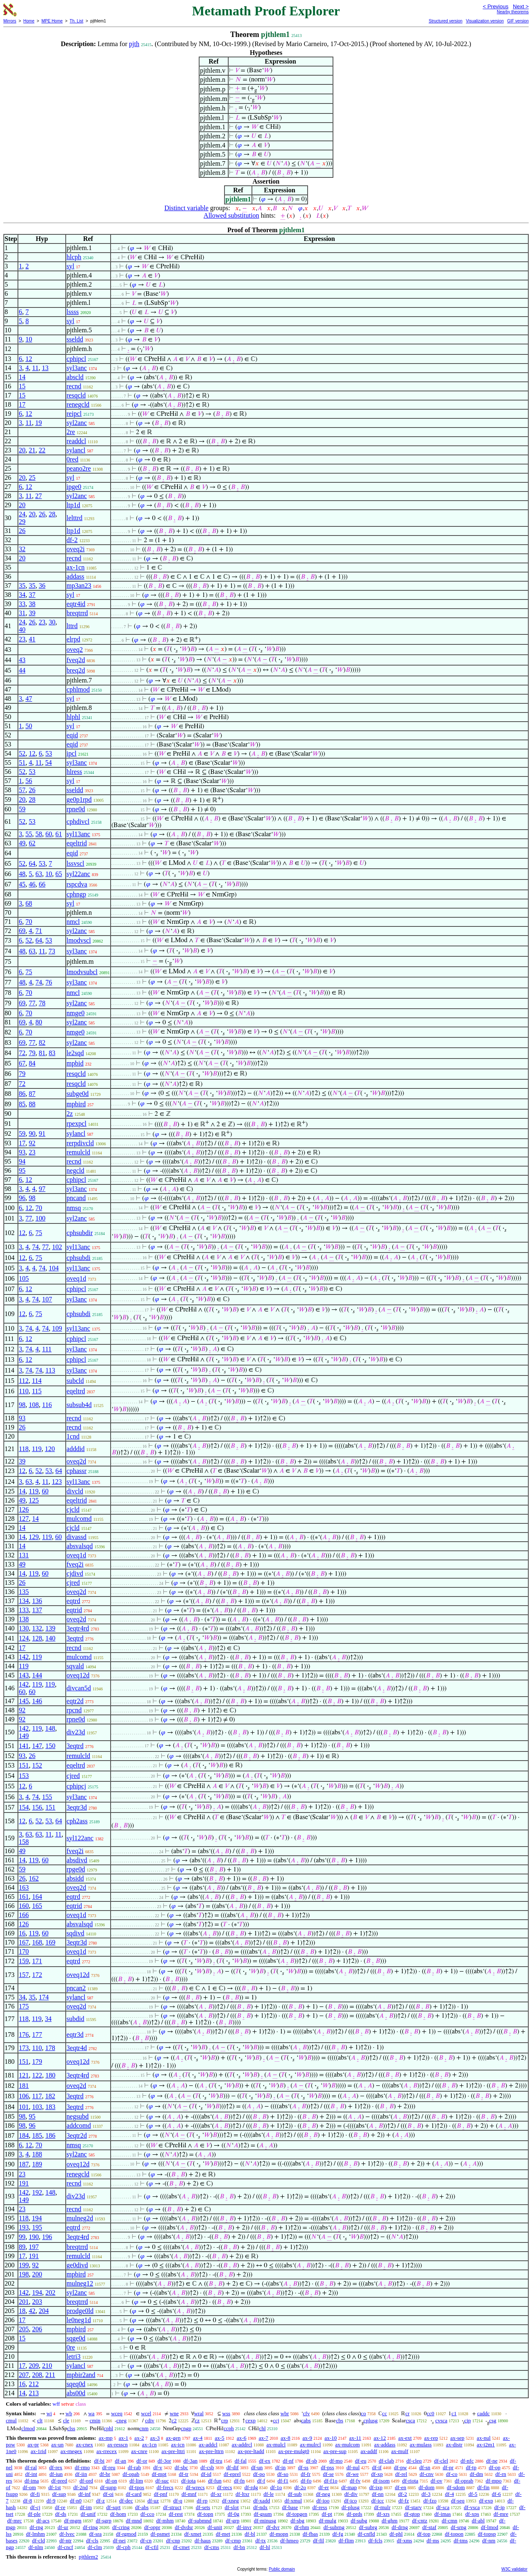  I want to click on breqtrrd, so click(77, 612).